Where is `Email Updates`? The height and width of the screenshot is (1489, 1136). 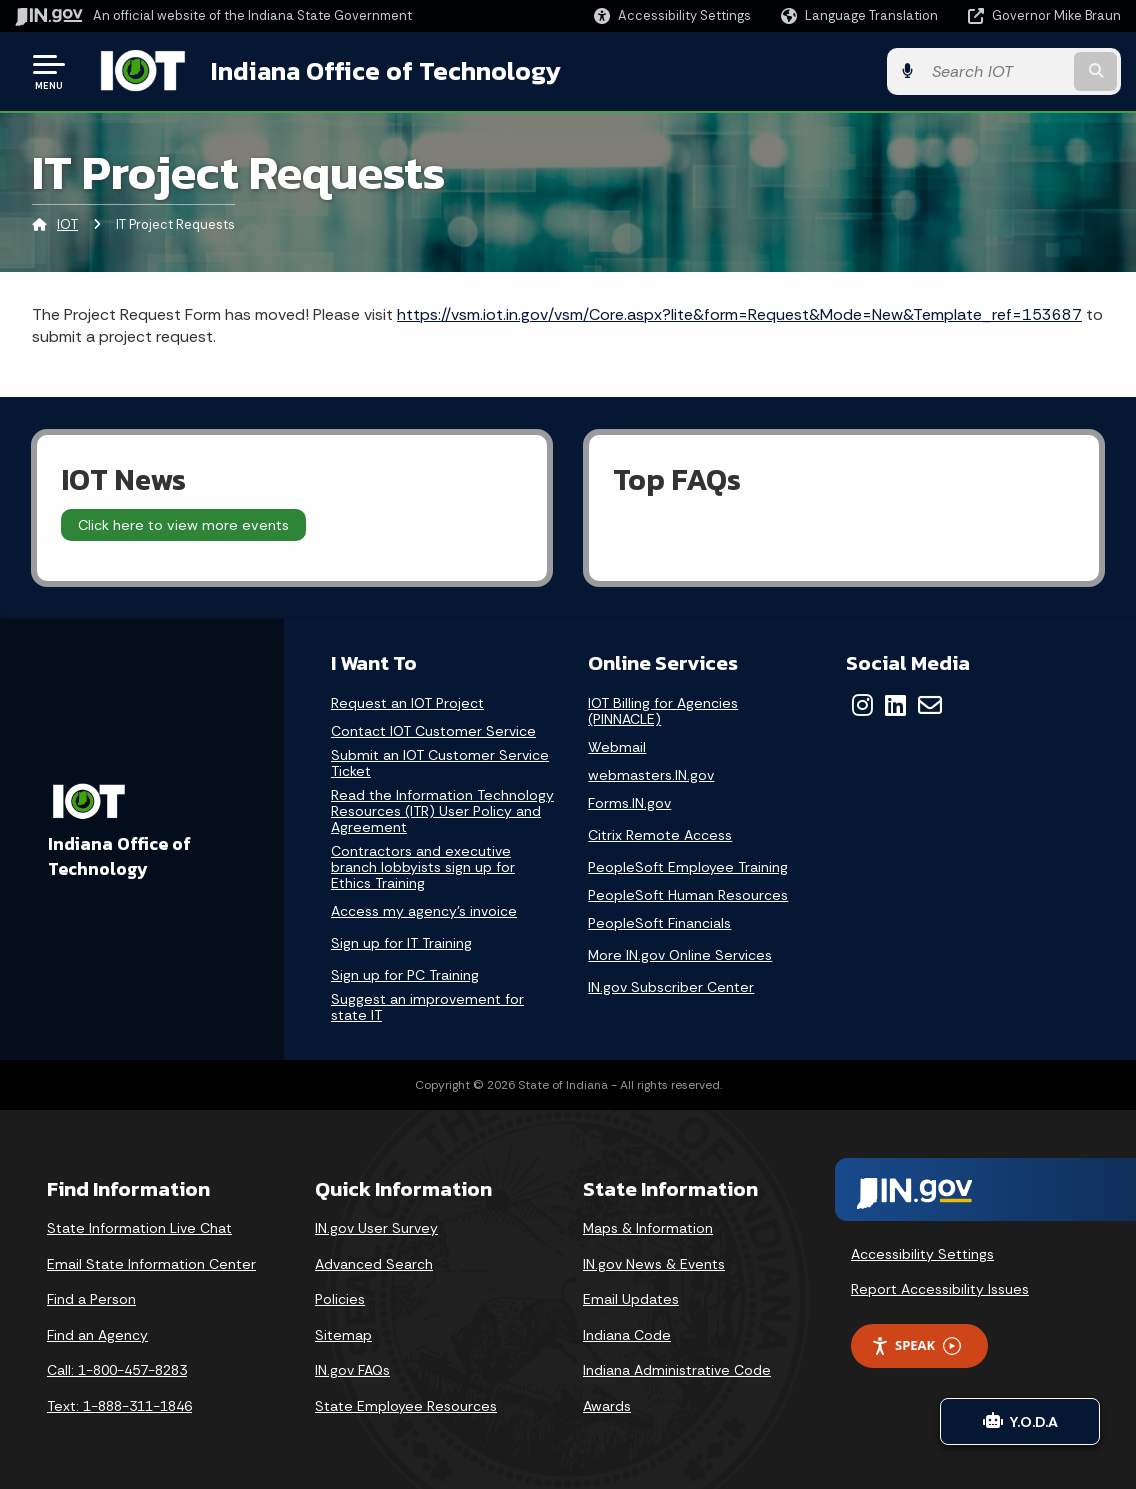 Email Updates is located at coordinates (631, 1299).